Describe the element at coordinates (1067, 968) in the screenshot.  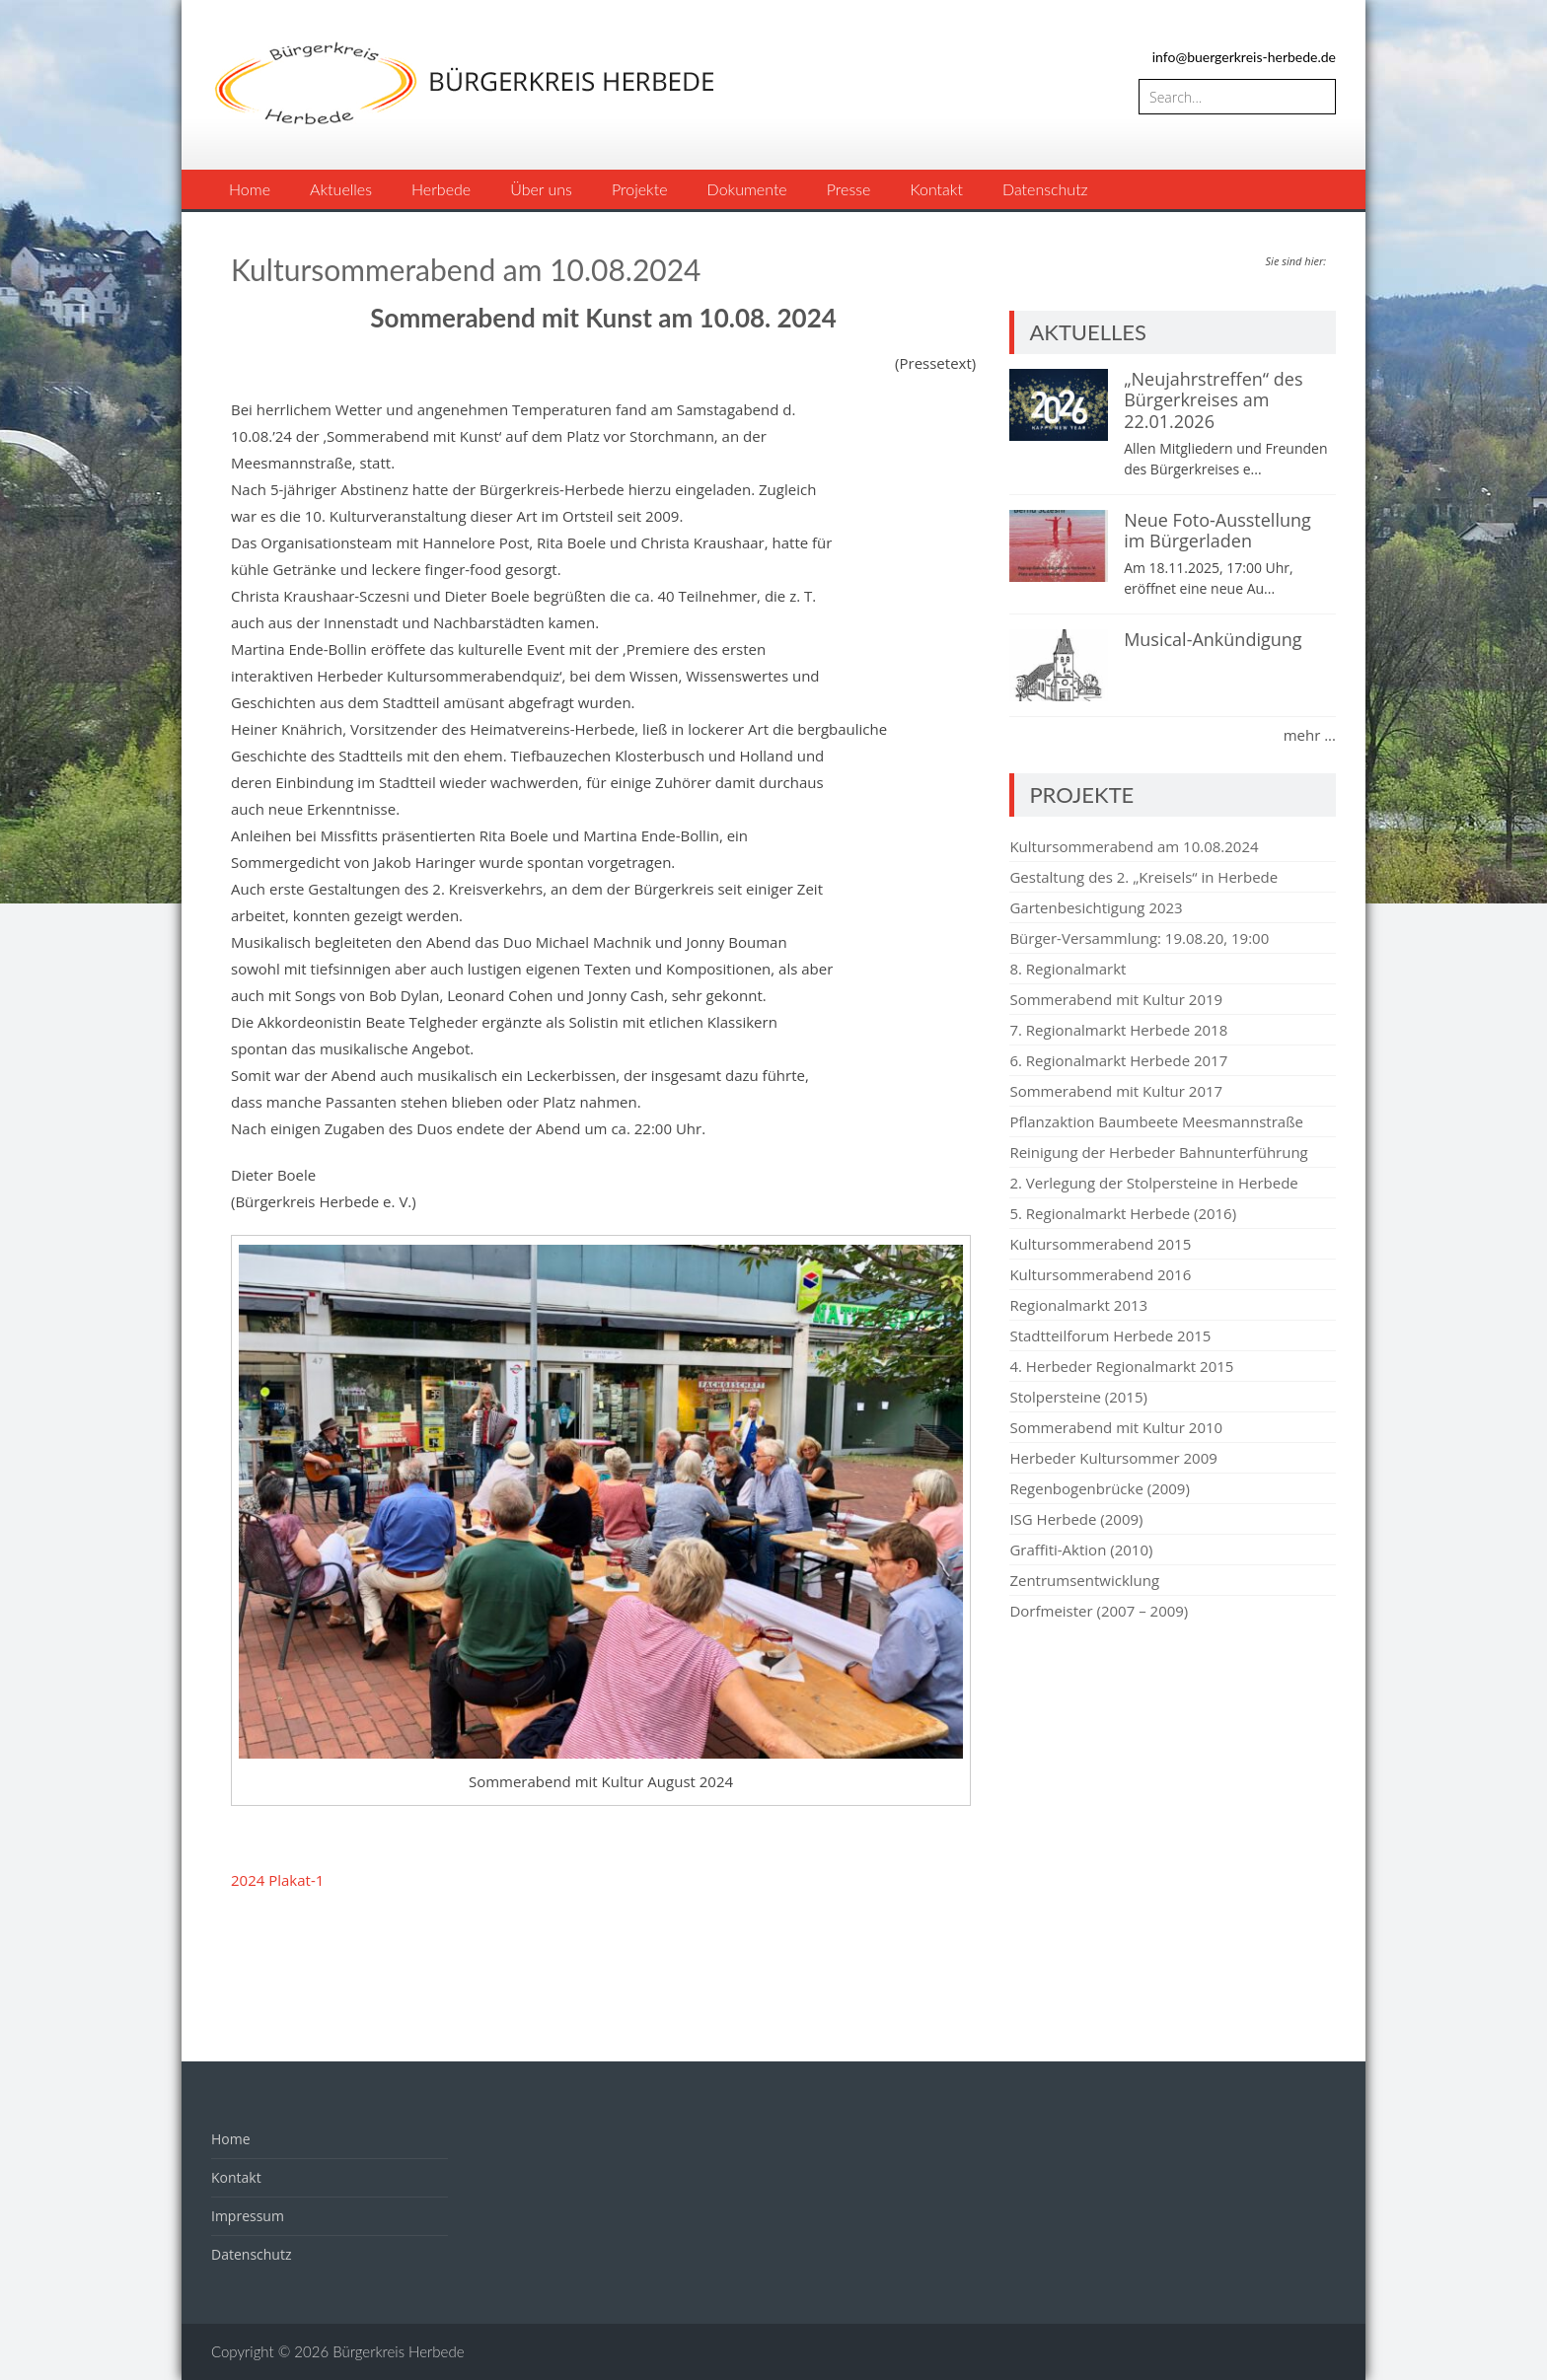
I see `8. Regionalmarkt` at that location.